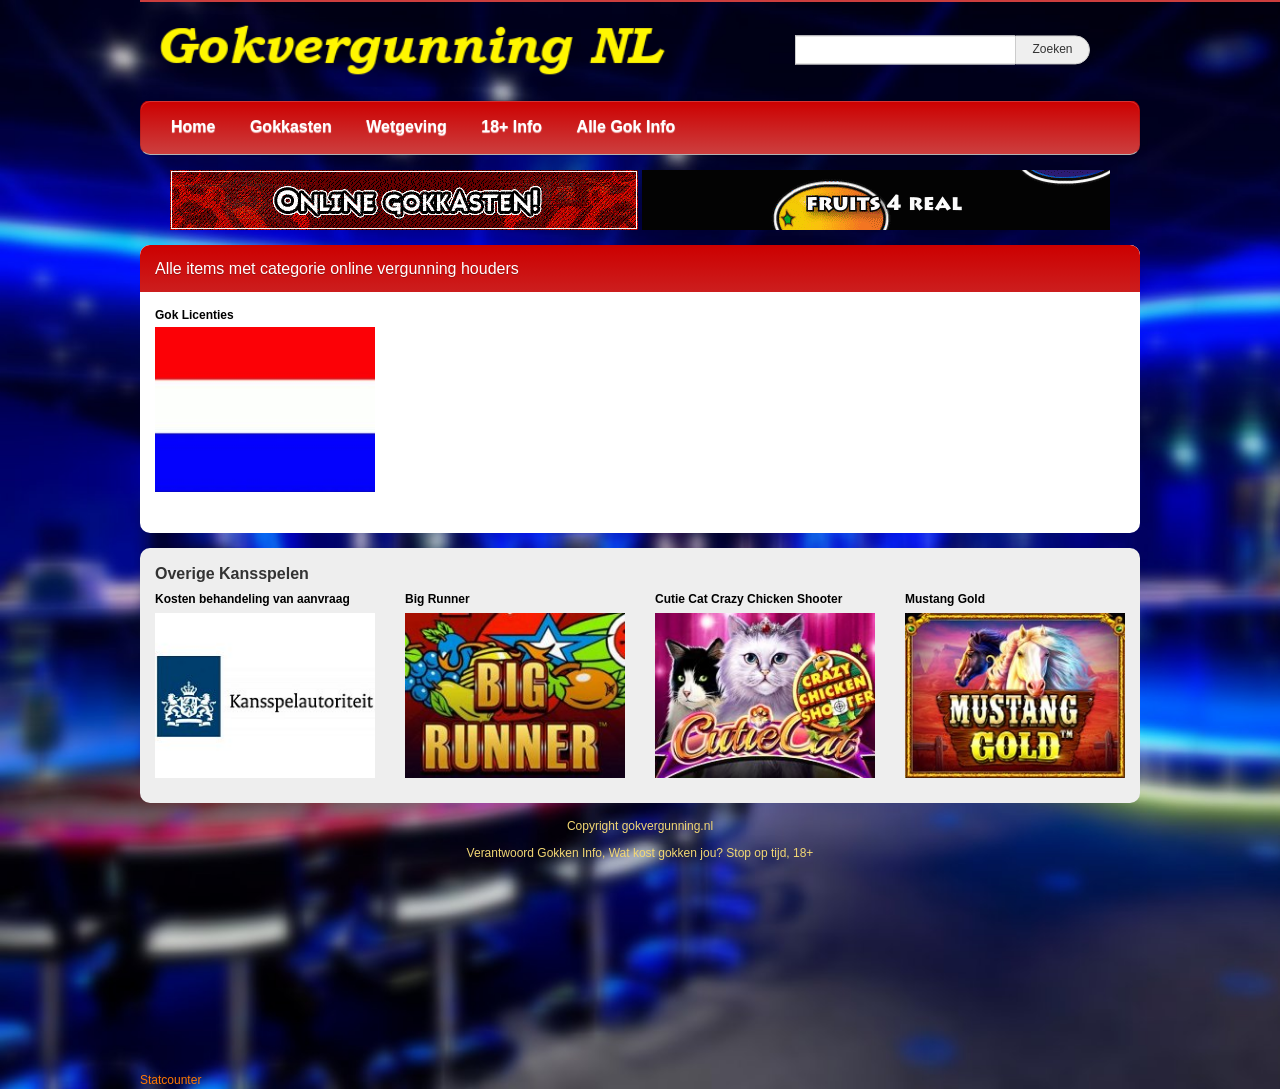 The width and height of the screenshot is (1280, 1089). I want to click on Statcounter, so click(170, 1080).